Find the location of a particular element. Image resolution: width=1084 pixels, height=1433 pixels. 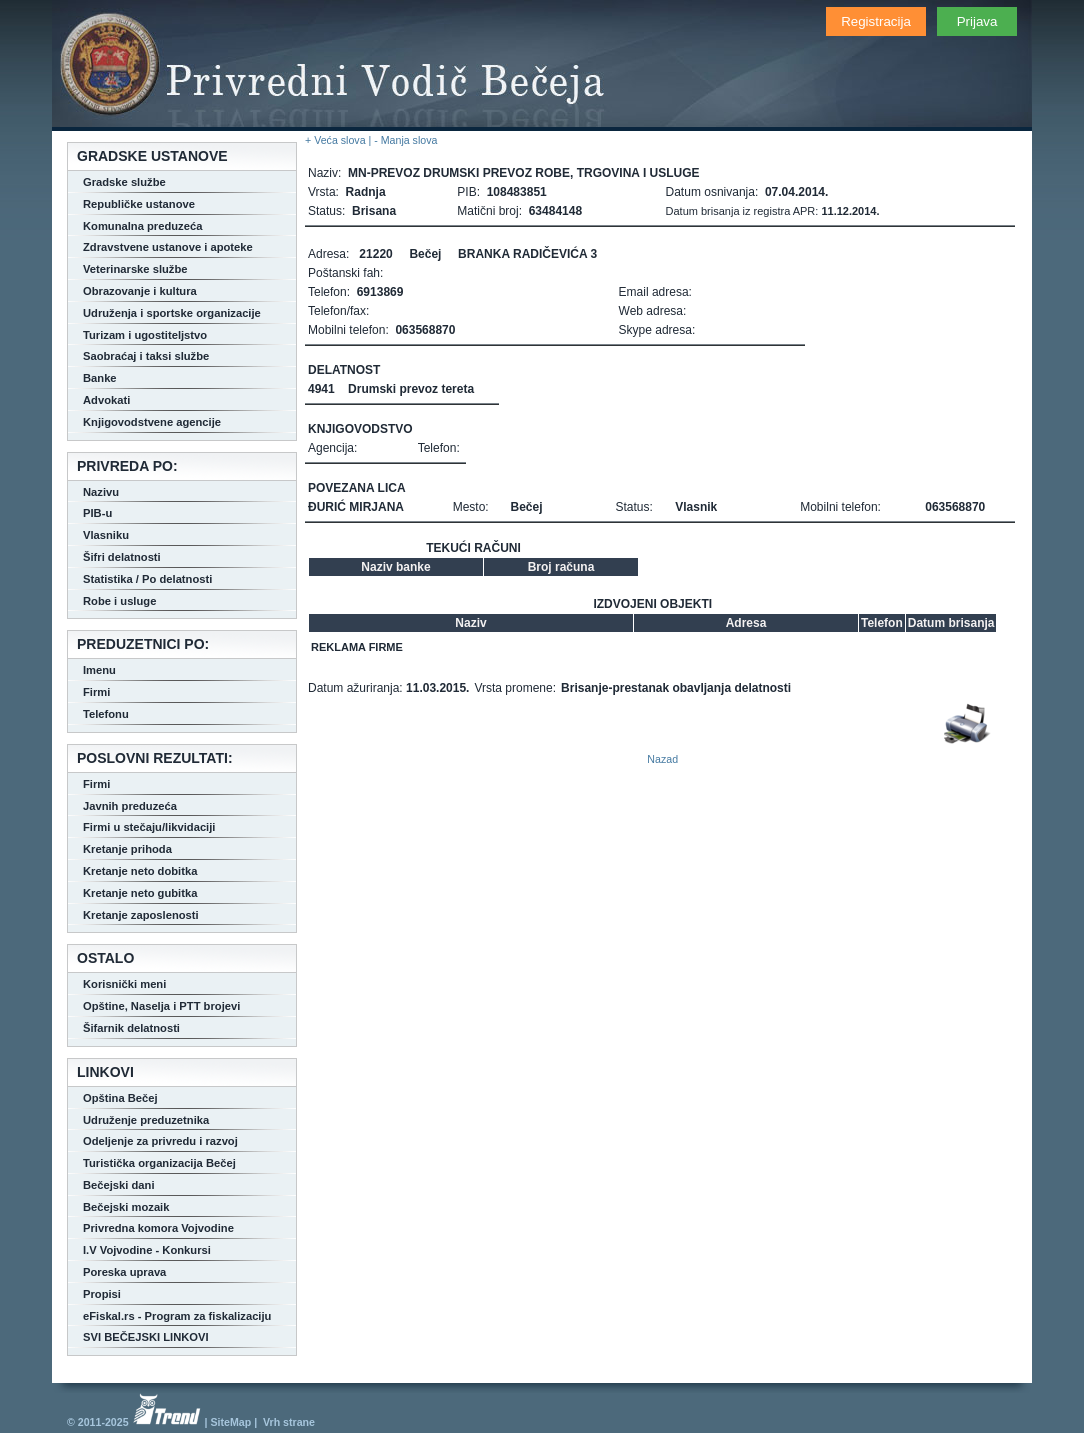

Udruženja i sportske organizacije is located at coordinates (172, 313).